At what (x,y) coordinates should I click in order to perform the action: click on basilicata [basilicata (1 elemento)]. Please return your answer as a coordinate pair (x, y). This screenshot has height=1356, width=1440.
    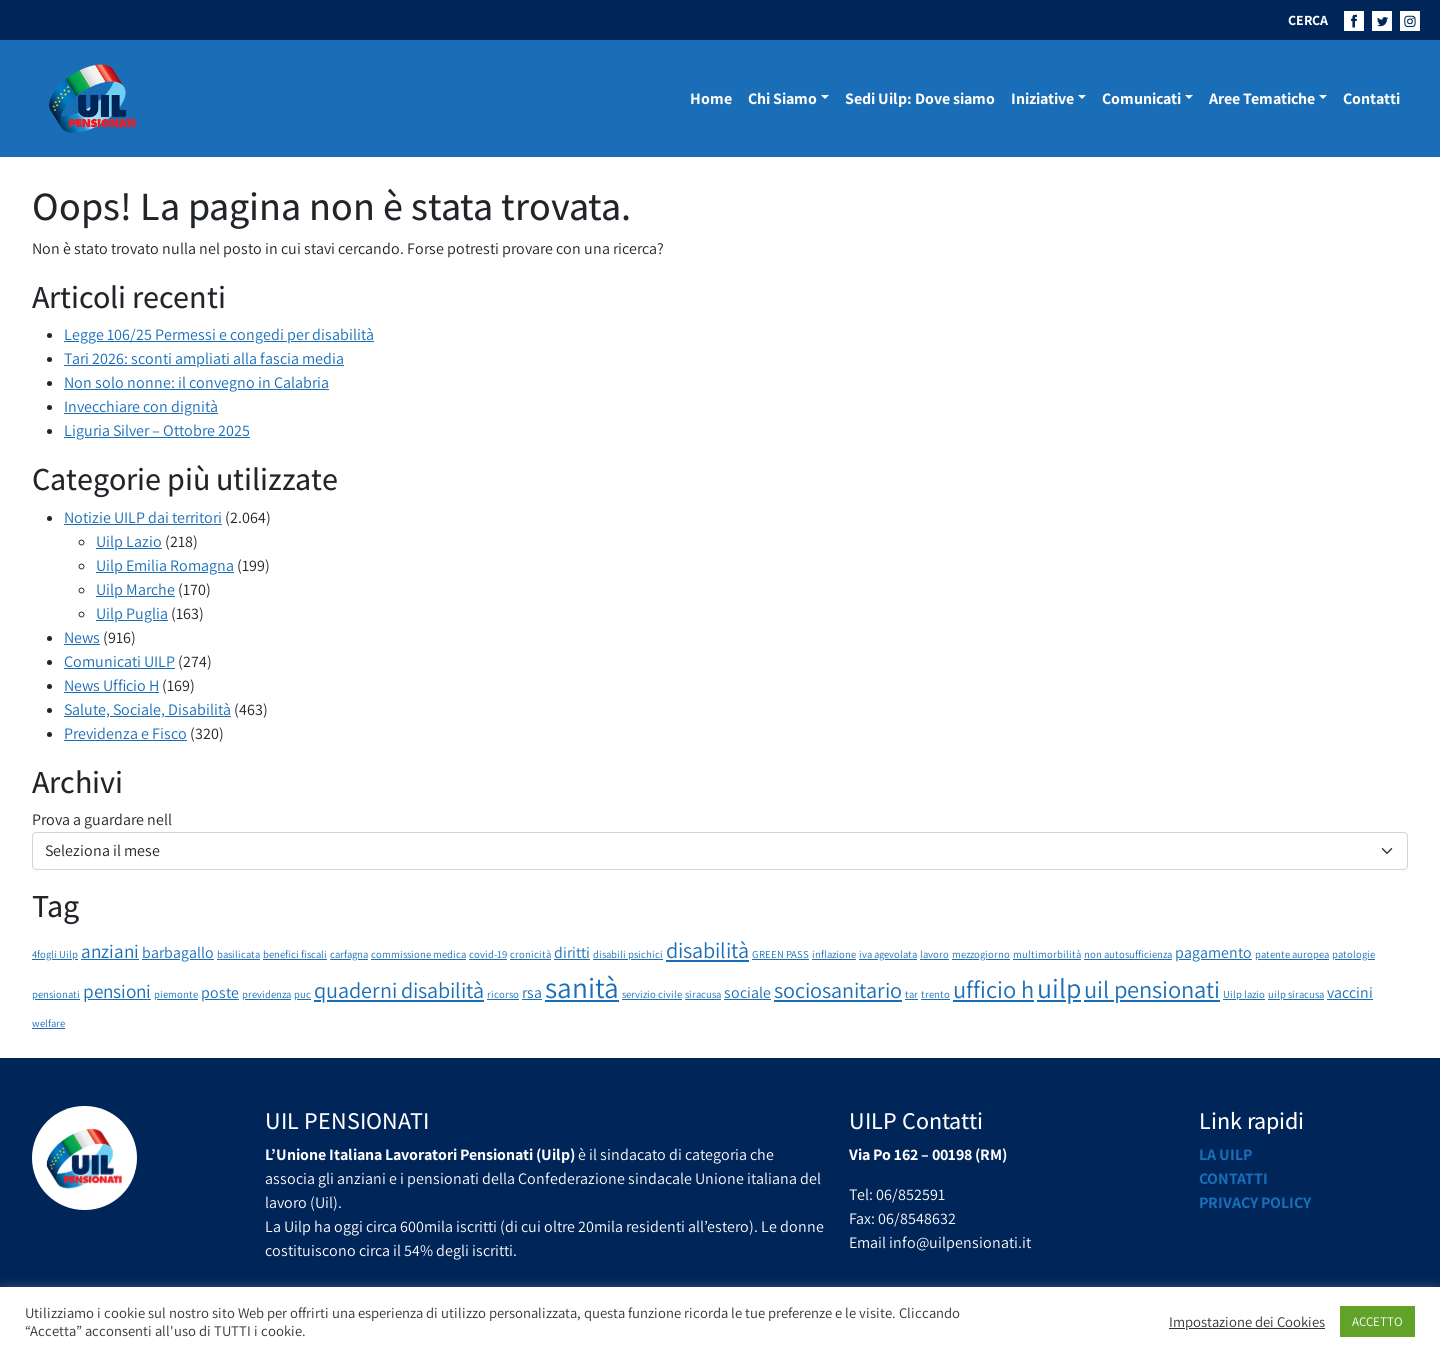
    Looking at the image, I should click on (238, 954).